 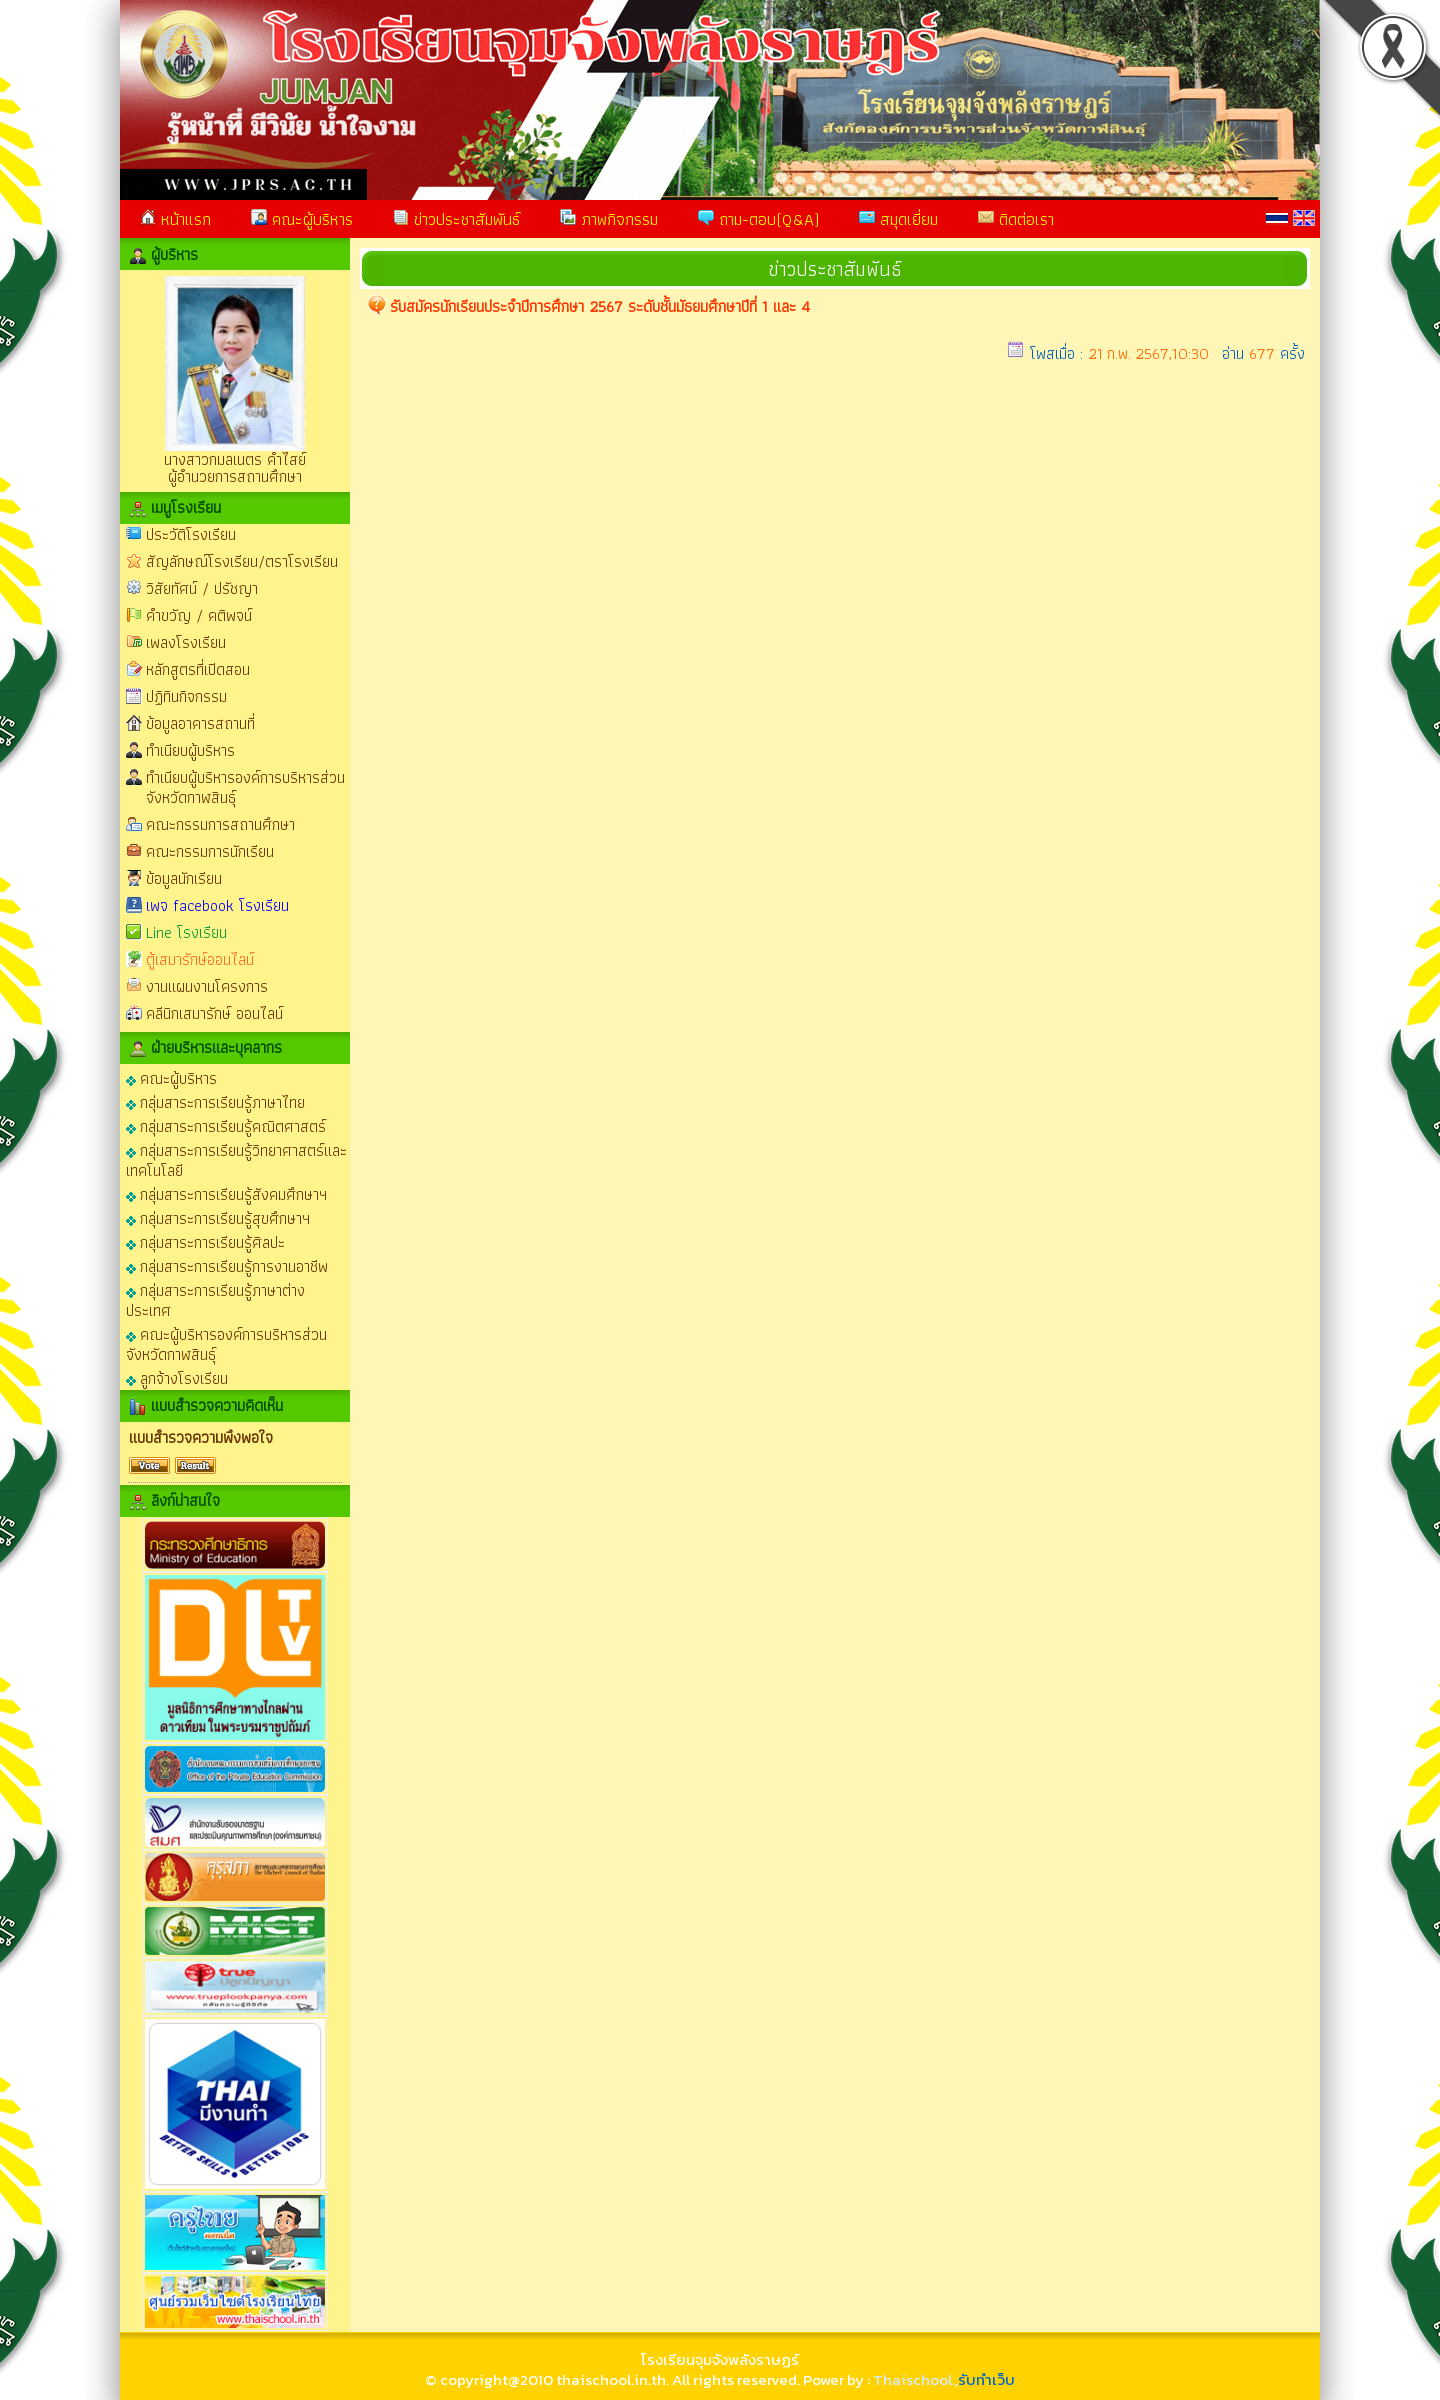 I want to click on กลุ่มสาระการเรียนรู้สุขศึกษาฯ, so click(x=218, y=1217).